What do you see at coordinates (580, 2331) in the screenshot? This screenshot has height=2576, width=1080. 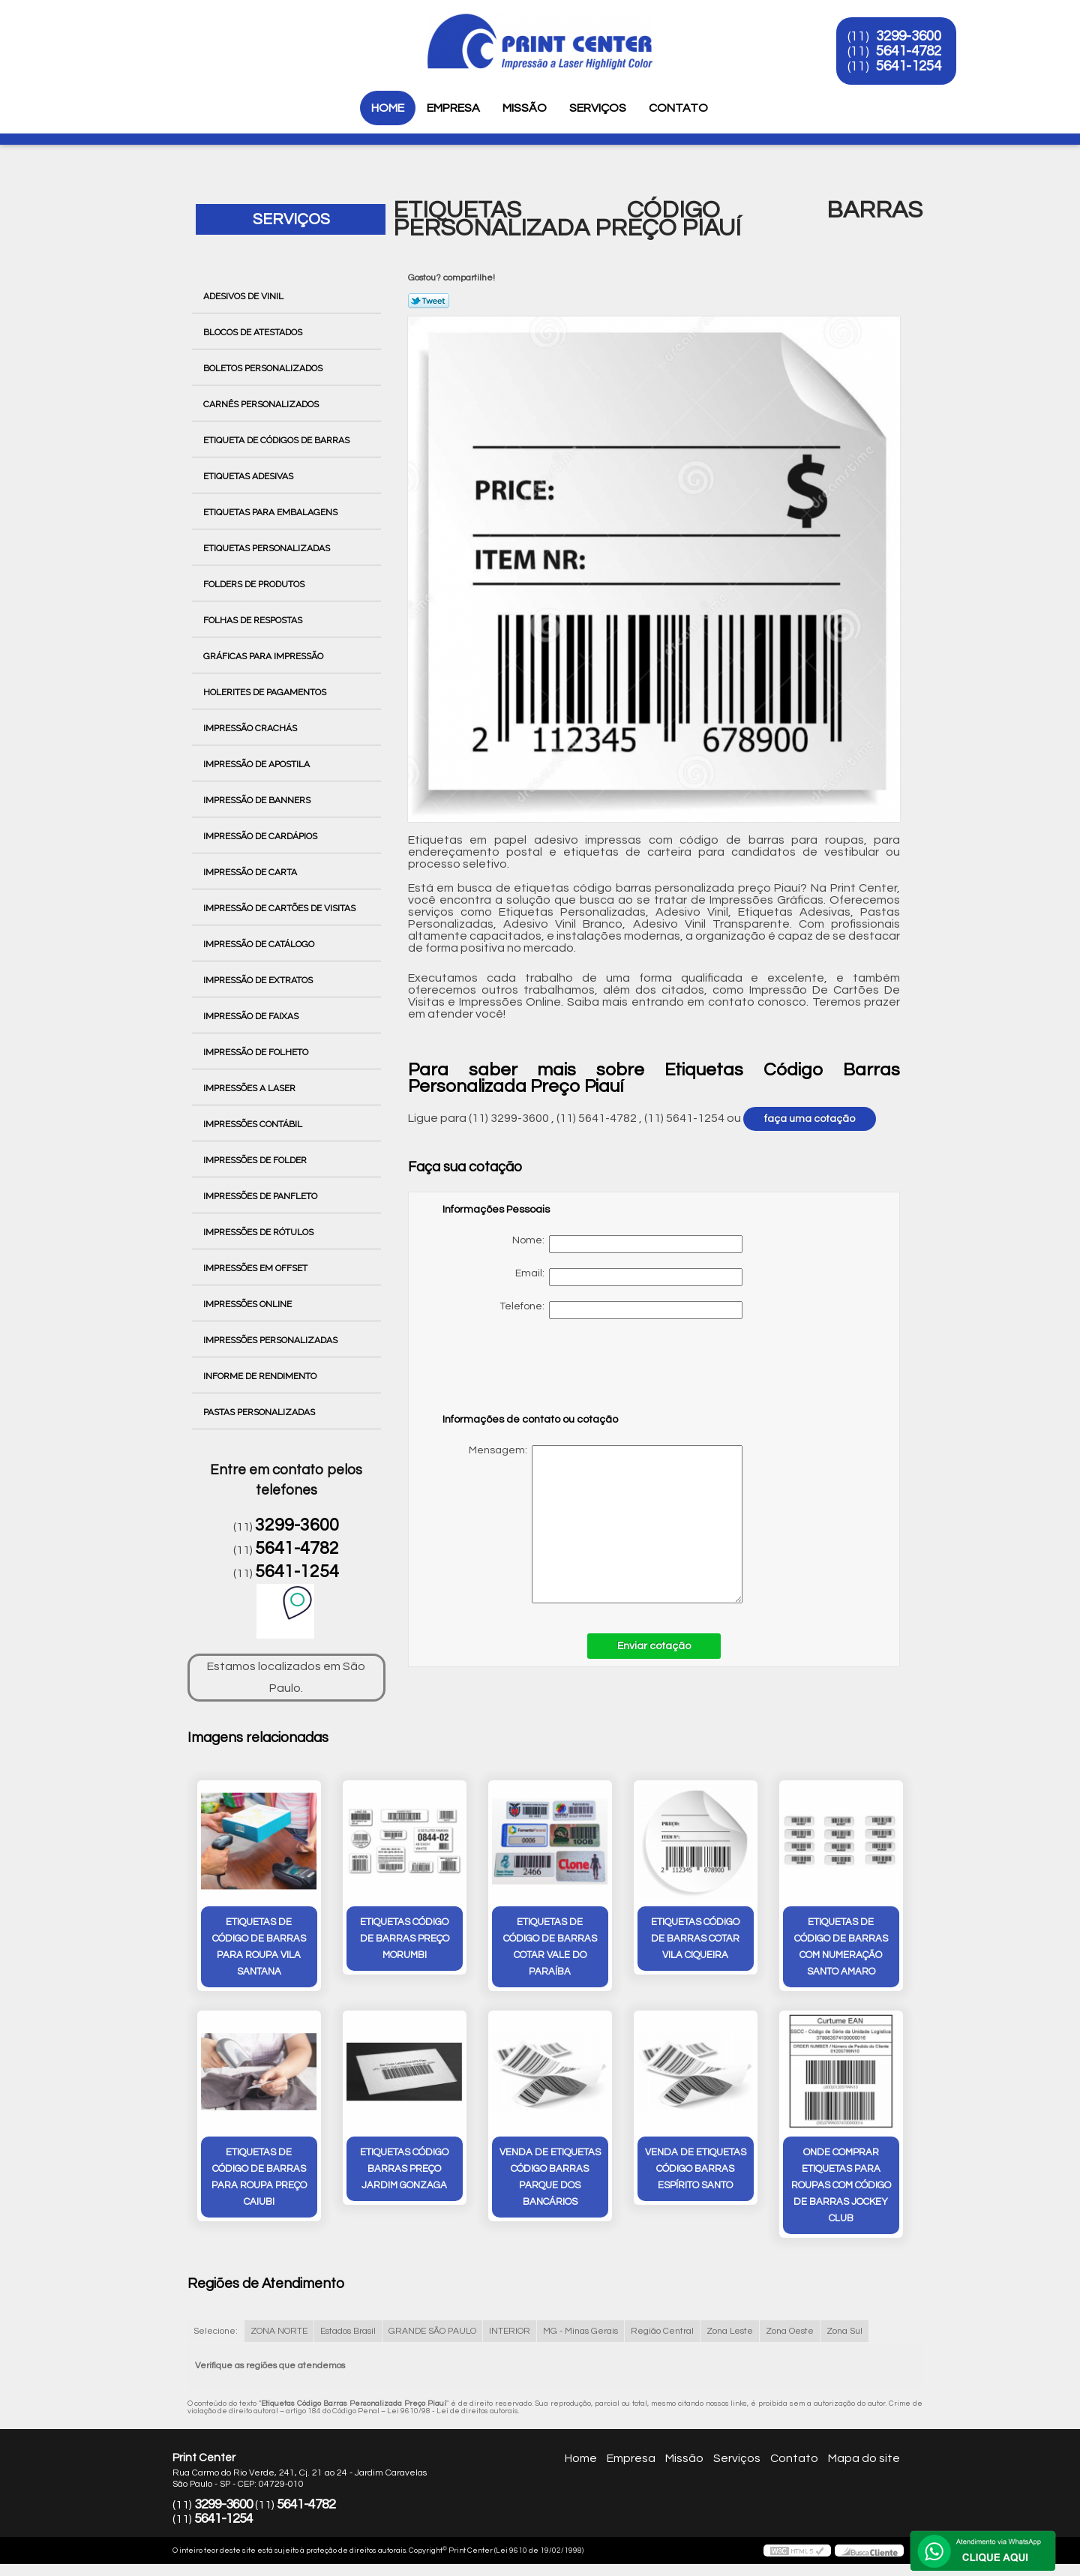 I see `MG - Minas Gerais` at bounding box center [580, 2331].